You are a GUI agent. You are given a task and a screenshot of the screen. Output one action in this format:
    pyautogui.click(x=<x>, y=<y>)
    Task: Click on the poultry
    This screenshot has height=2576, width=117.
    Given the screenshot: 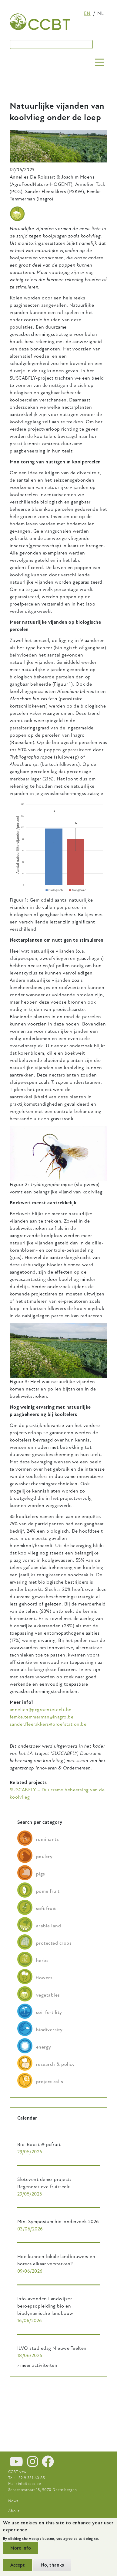 What is the action you would take?
    pyautogui.click(x=44, y=1857)
    